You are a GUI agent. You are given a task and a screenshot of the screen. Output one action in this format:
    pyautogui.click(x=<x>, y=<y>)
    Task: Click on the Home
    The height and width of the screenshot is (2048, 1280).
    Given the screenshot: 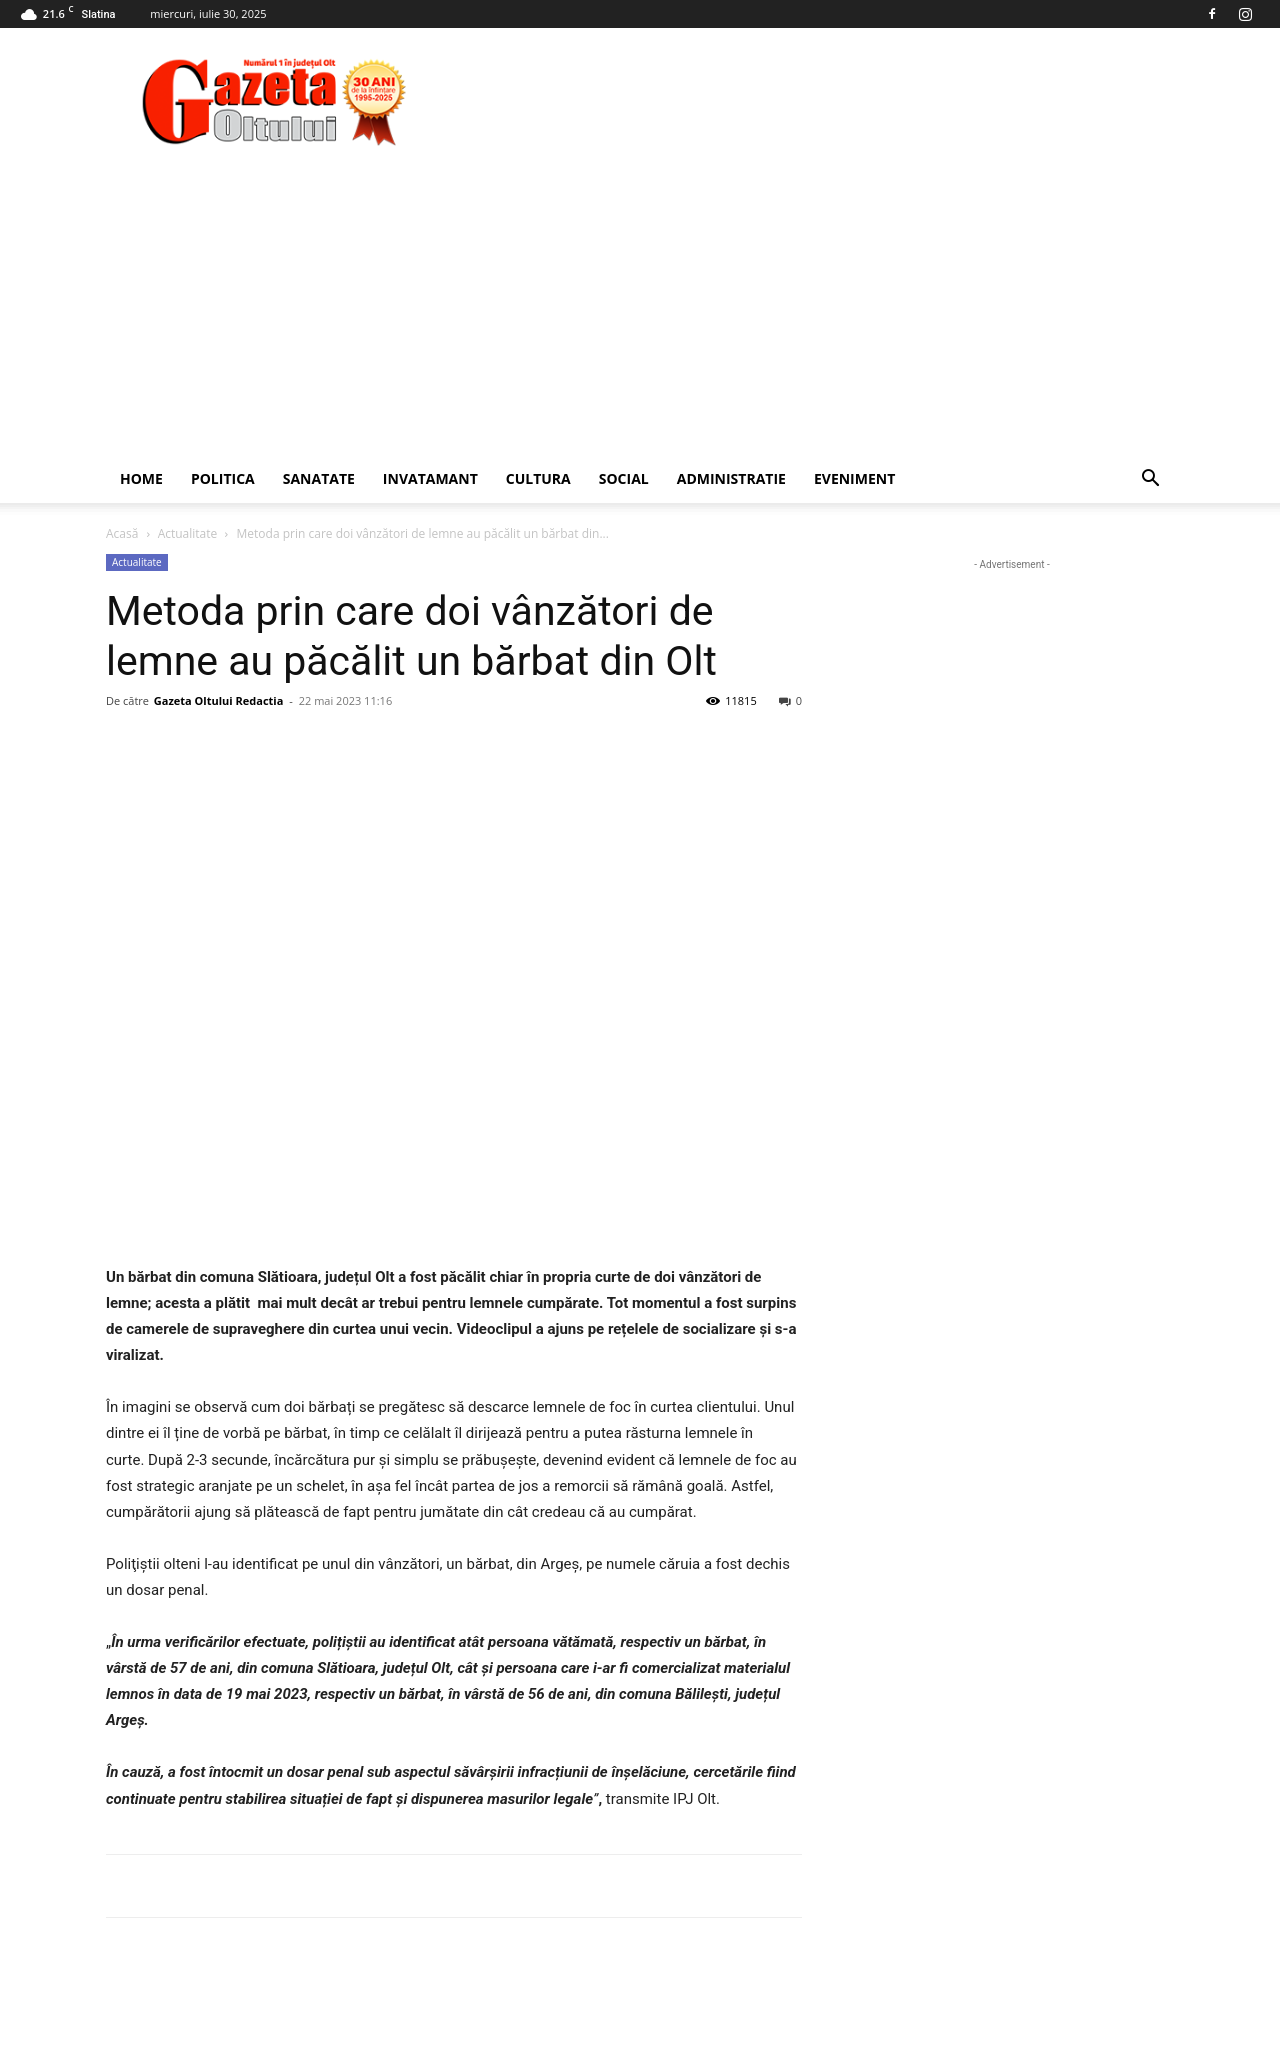 What is the action you would take?
    pyautogui.click(x=141, y=478)
    